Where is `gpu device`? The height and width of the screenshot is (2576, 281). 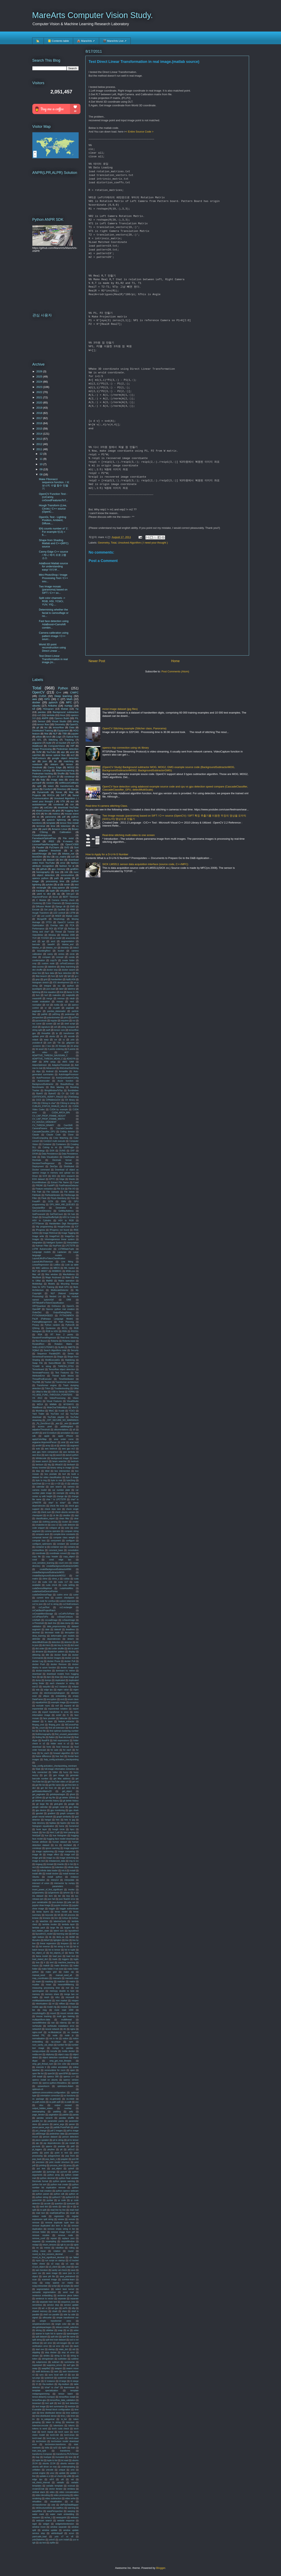 gpu device is located at coordinates (41, 1810).